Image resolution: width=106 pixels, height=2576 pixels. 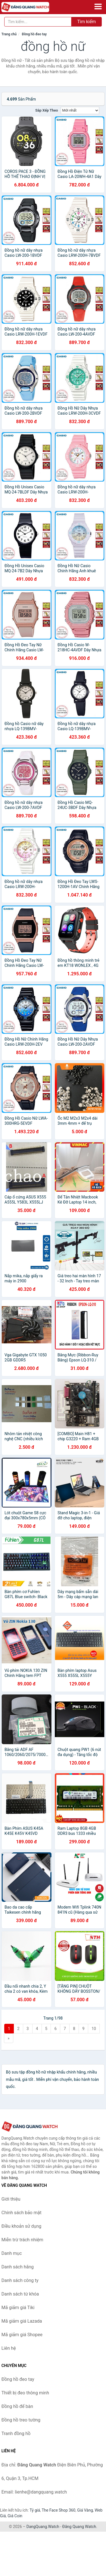 I want to click on Mã giảm giá Shopee, so click(x=21, y=2334).